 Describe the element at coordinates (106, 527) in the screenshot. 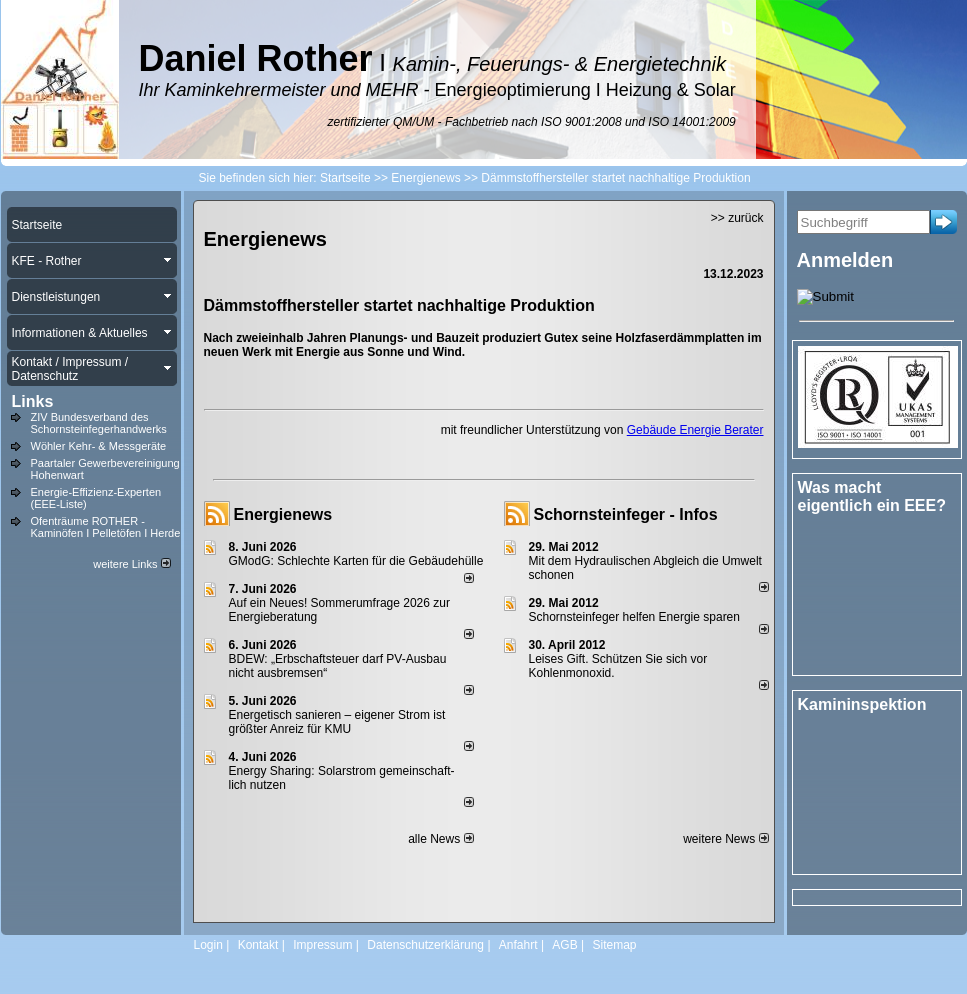

I see `Ofenträume ROTHER - Kaminöfen I Pelletöfen I Herde` at that location.